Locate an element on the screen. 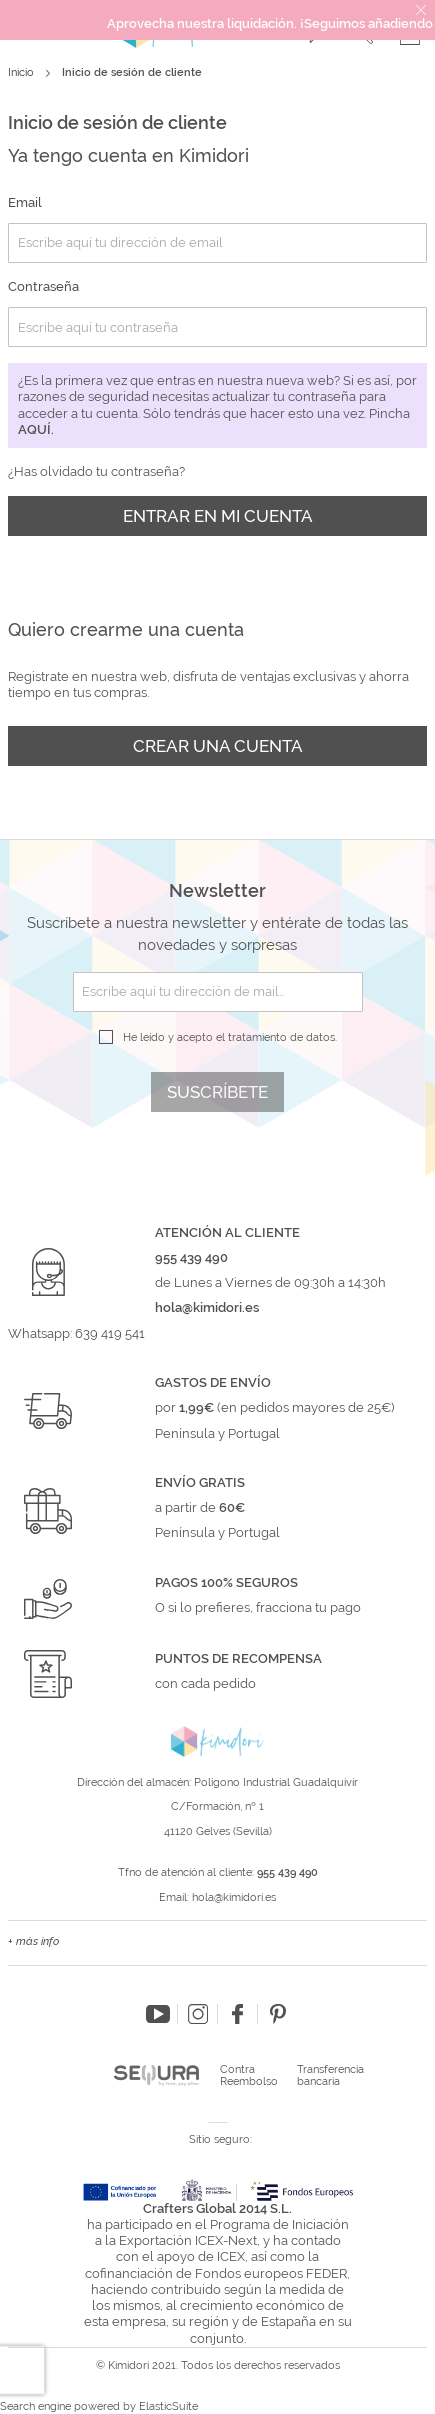 This screenshot has height=2414, width=435. aquí. is located at coordinates (36, 429).